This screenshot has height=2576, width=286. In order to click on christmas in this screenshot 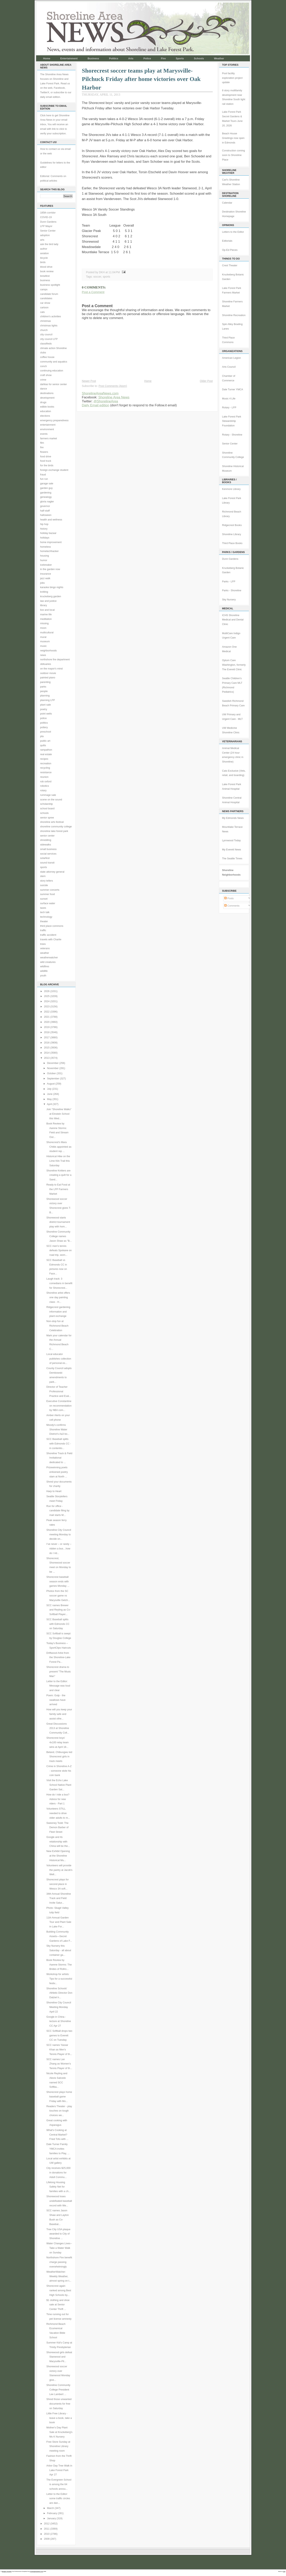, I will do `click(45, 321)`.